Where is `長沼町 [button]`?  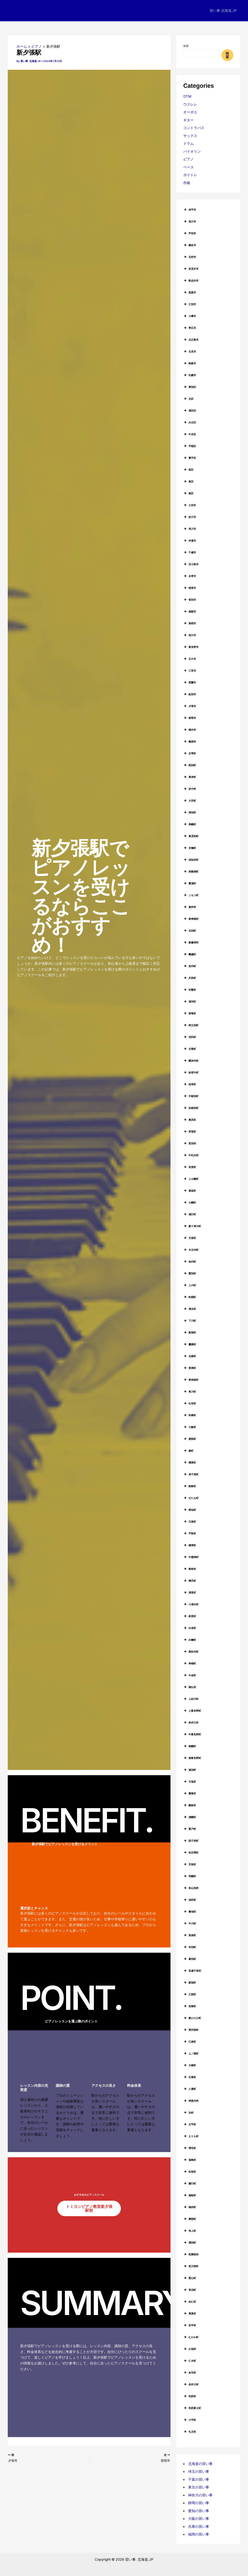
長沼町 [button] is located at coordinates (189, 2290).